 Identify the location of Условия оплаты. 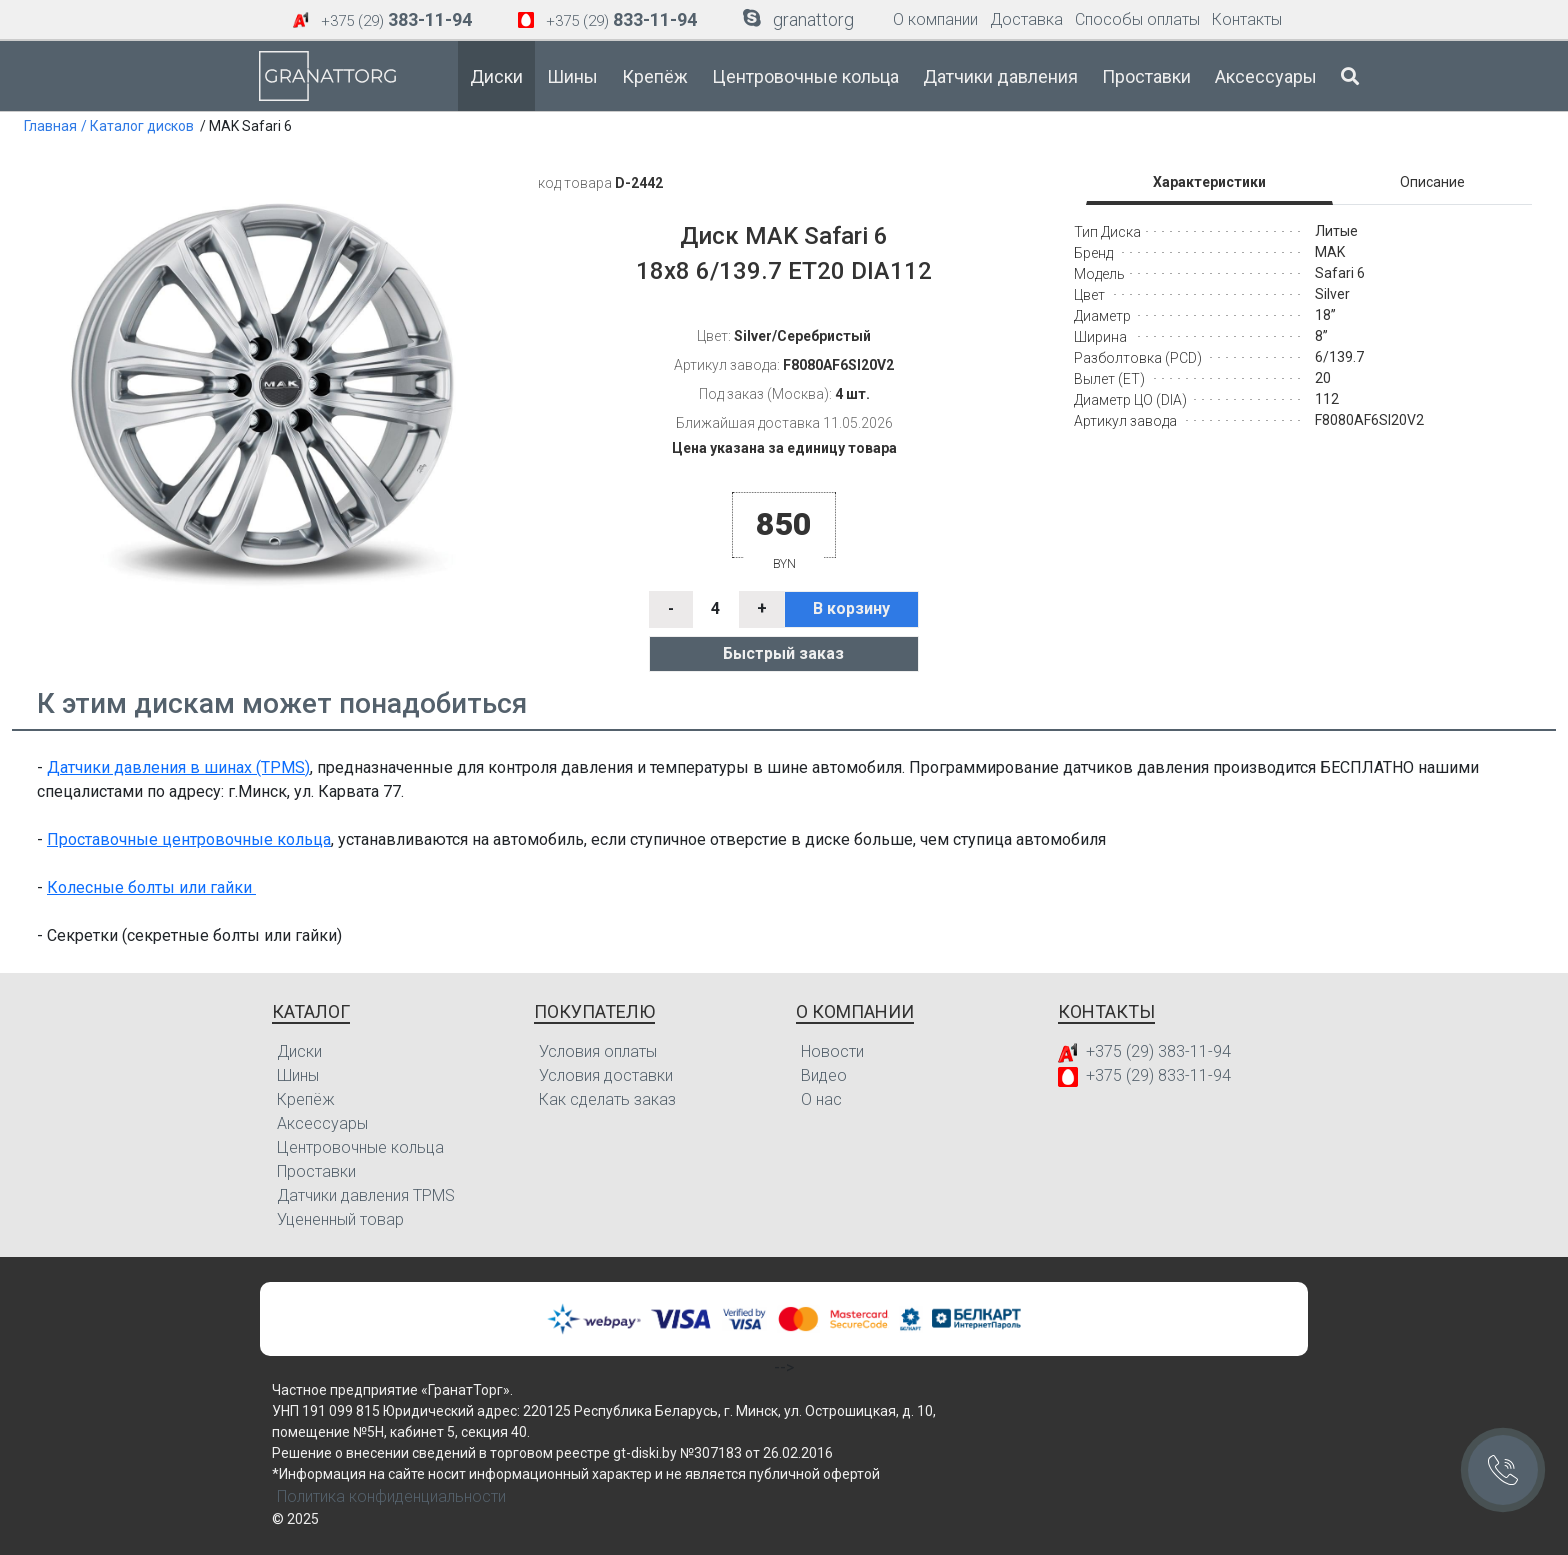
(598, 1051).